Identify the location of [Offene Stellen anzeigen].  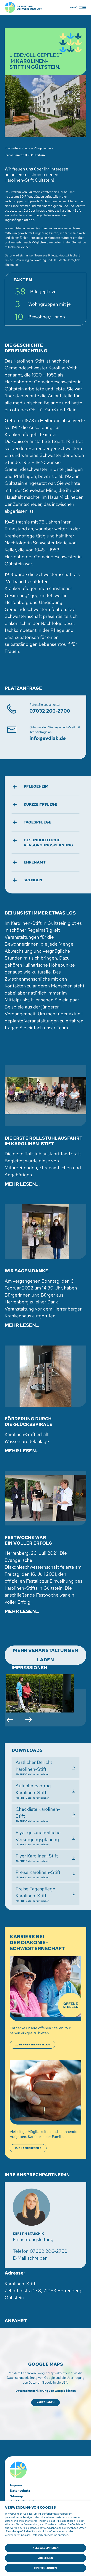
(32, 2045).